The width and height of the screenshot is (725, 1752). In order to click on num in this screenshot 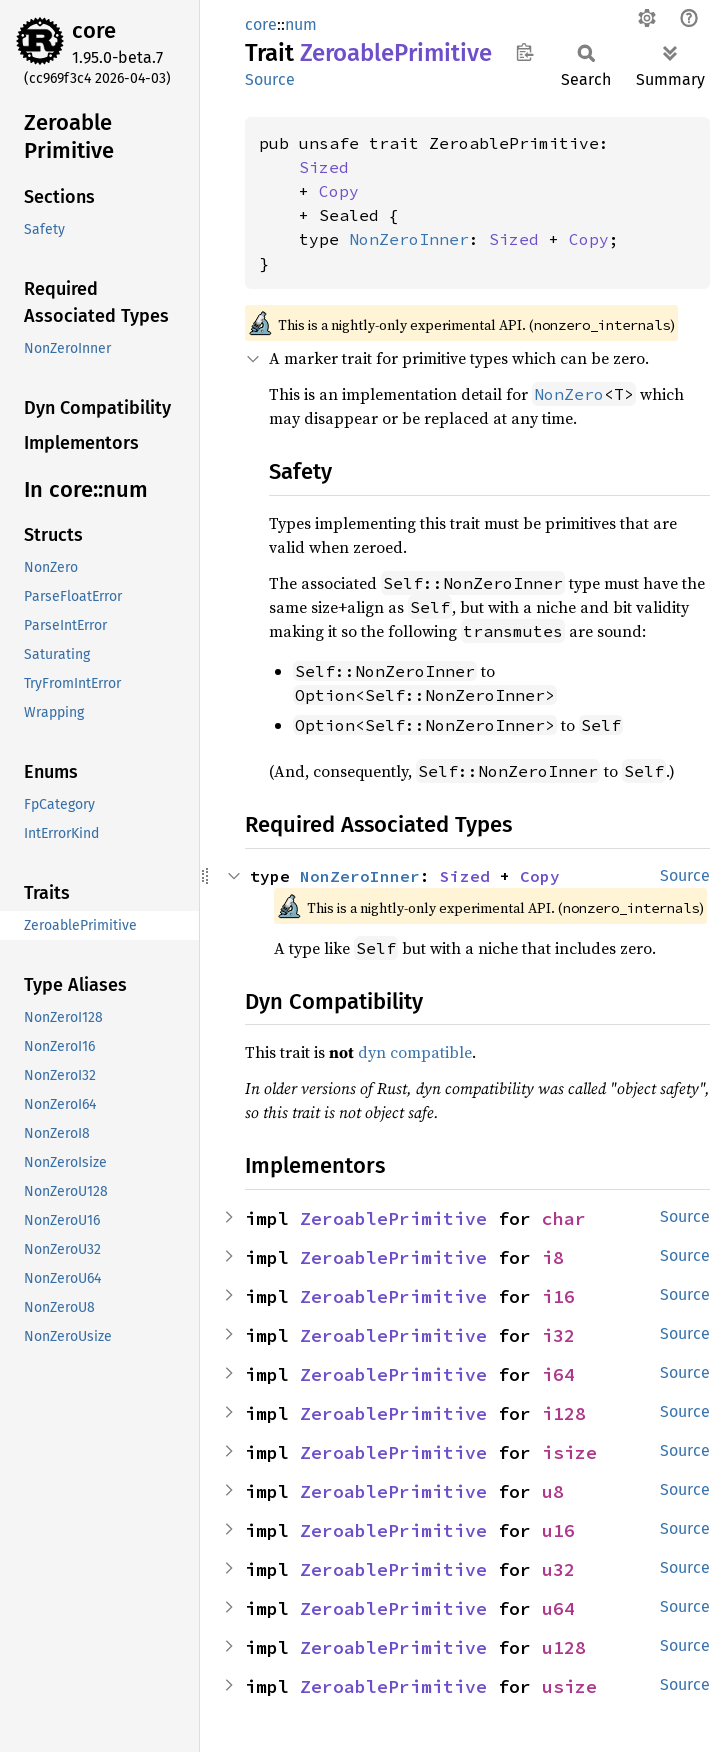, I will do `click(301, 24)`.